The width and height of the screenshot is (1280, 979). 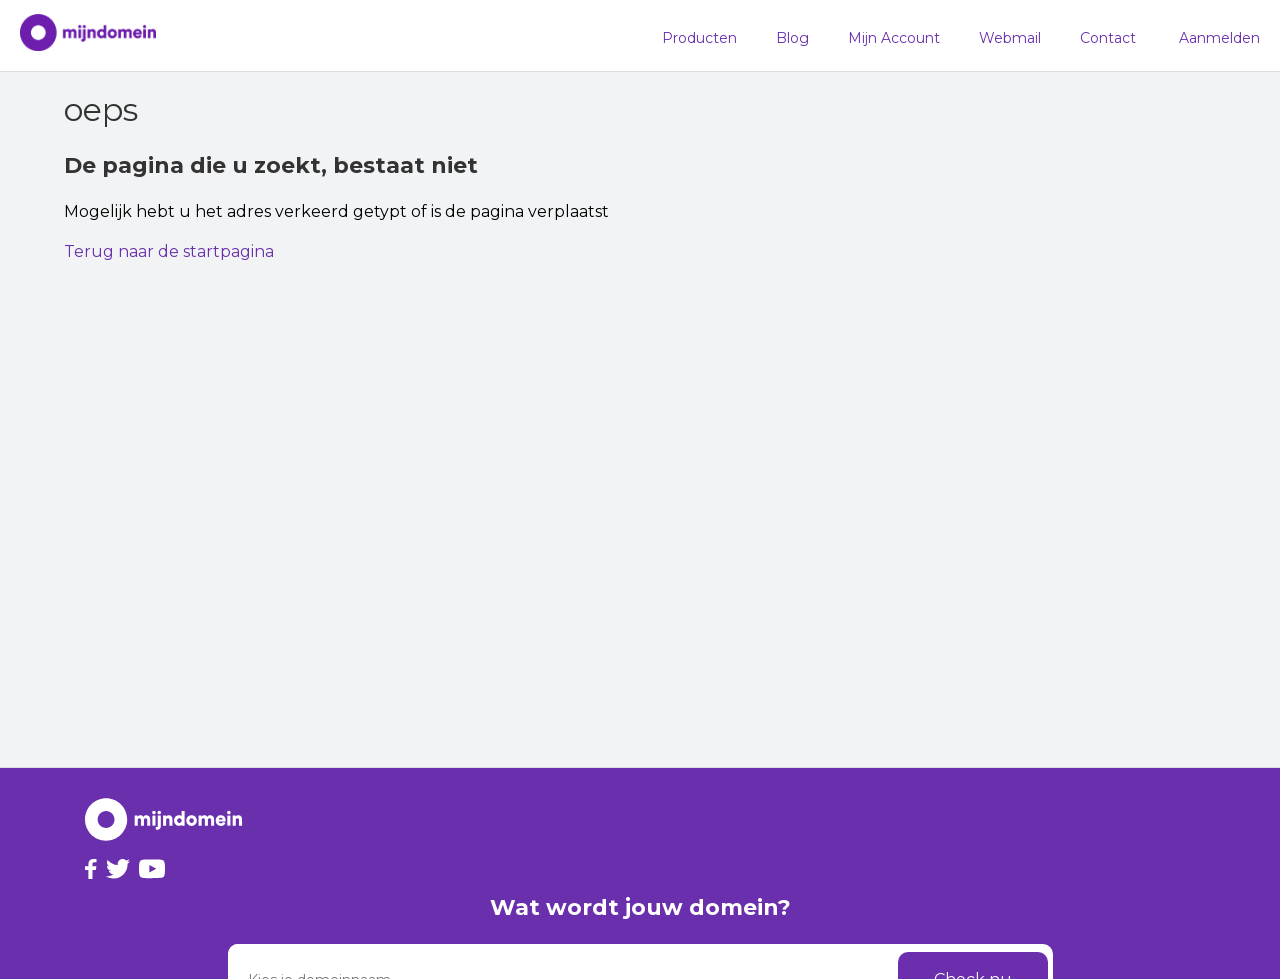 What do you see at coordinates (1219, 38) in the screenshot?
I see `Aanmelden [button]` at bounding box center [1219, 38].